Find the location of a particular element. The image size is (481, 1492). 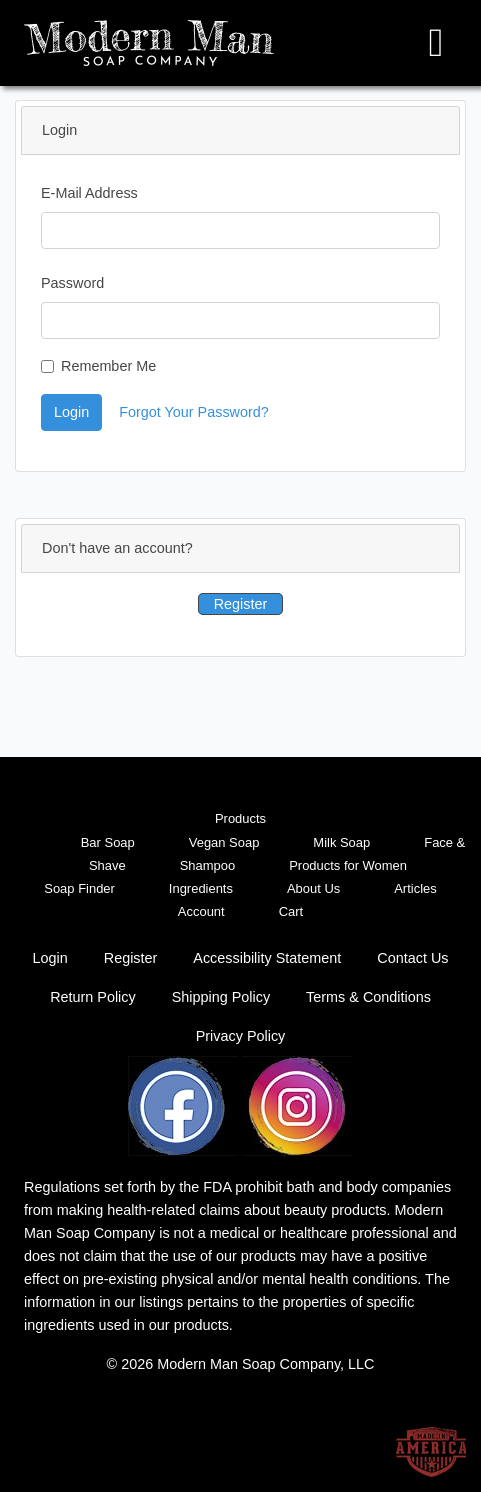

Cart is located at coordinates (291, 911).